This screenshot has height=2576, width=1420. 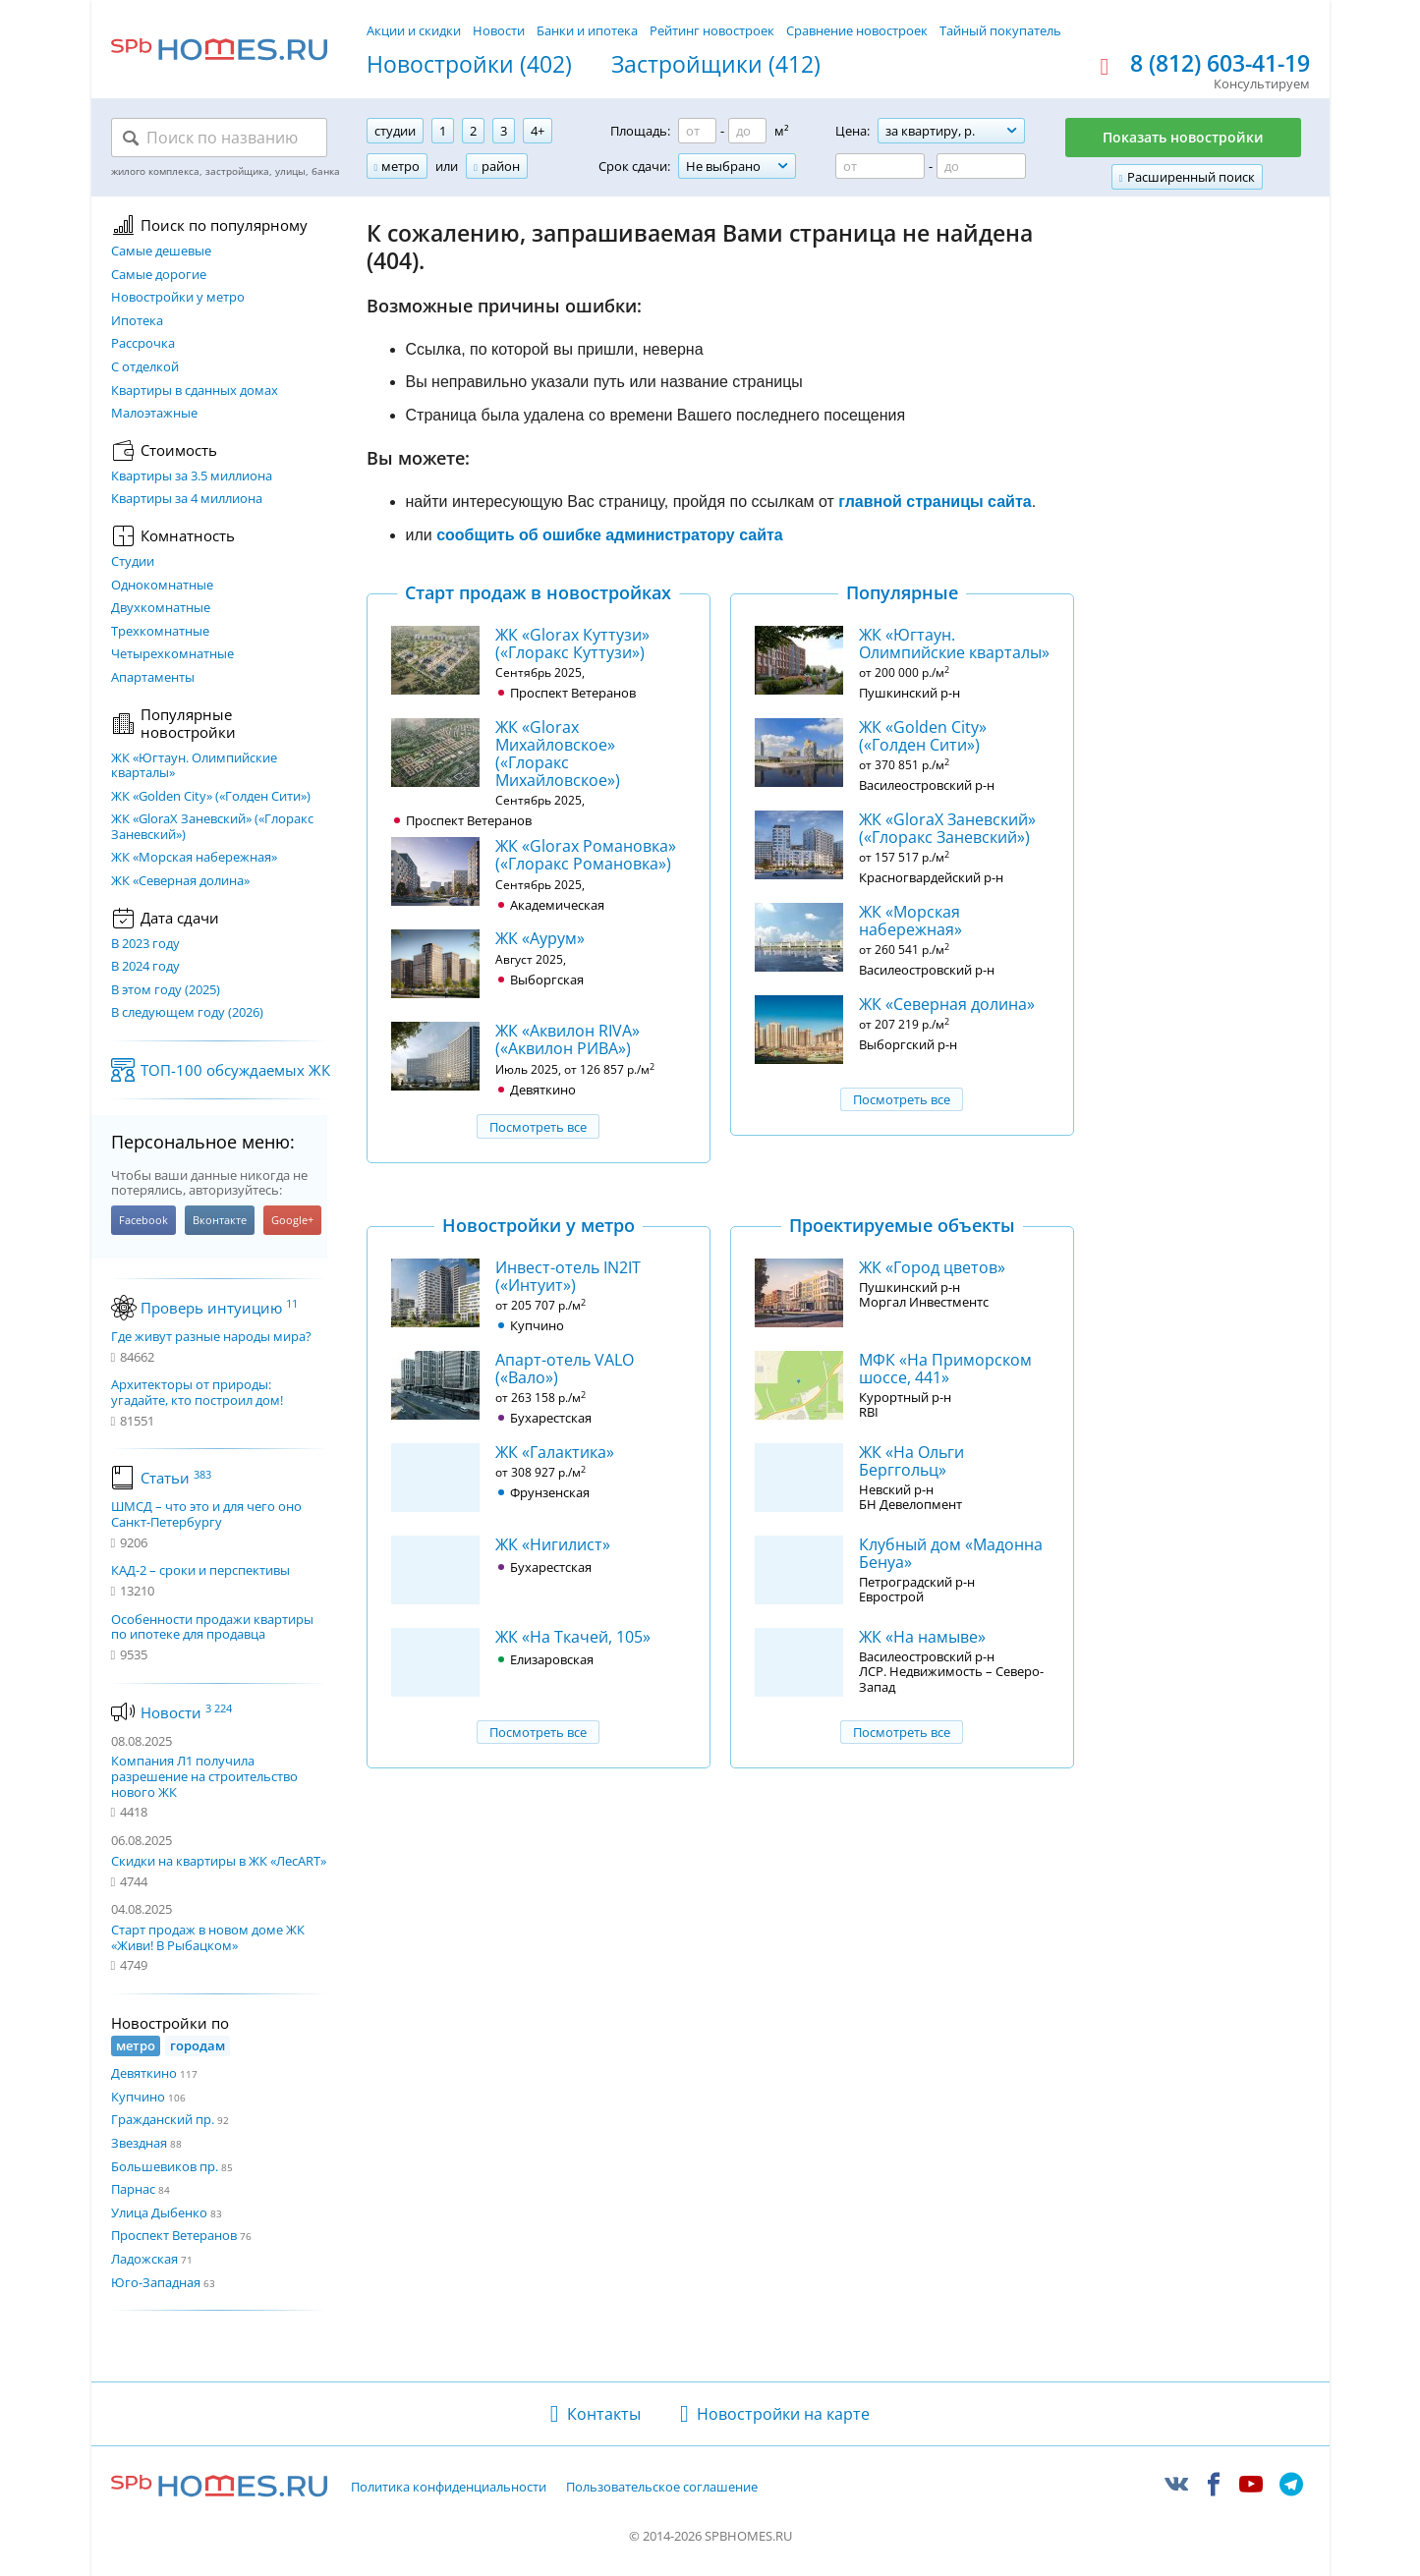 I want to click on Апартаменты, so click(x=153, y=678).